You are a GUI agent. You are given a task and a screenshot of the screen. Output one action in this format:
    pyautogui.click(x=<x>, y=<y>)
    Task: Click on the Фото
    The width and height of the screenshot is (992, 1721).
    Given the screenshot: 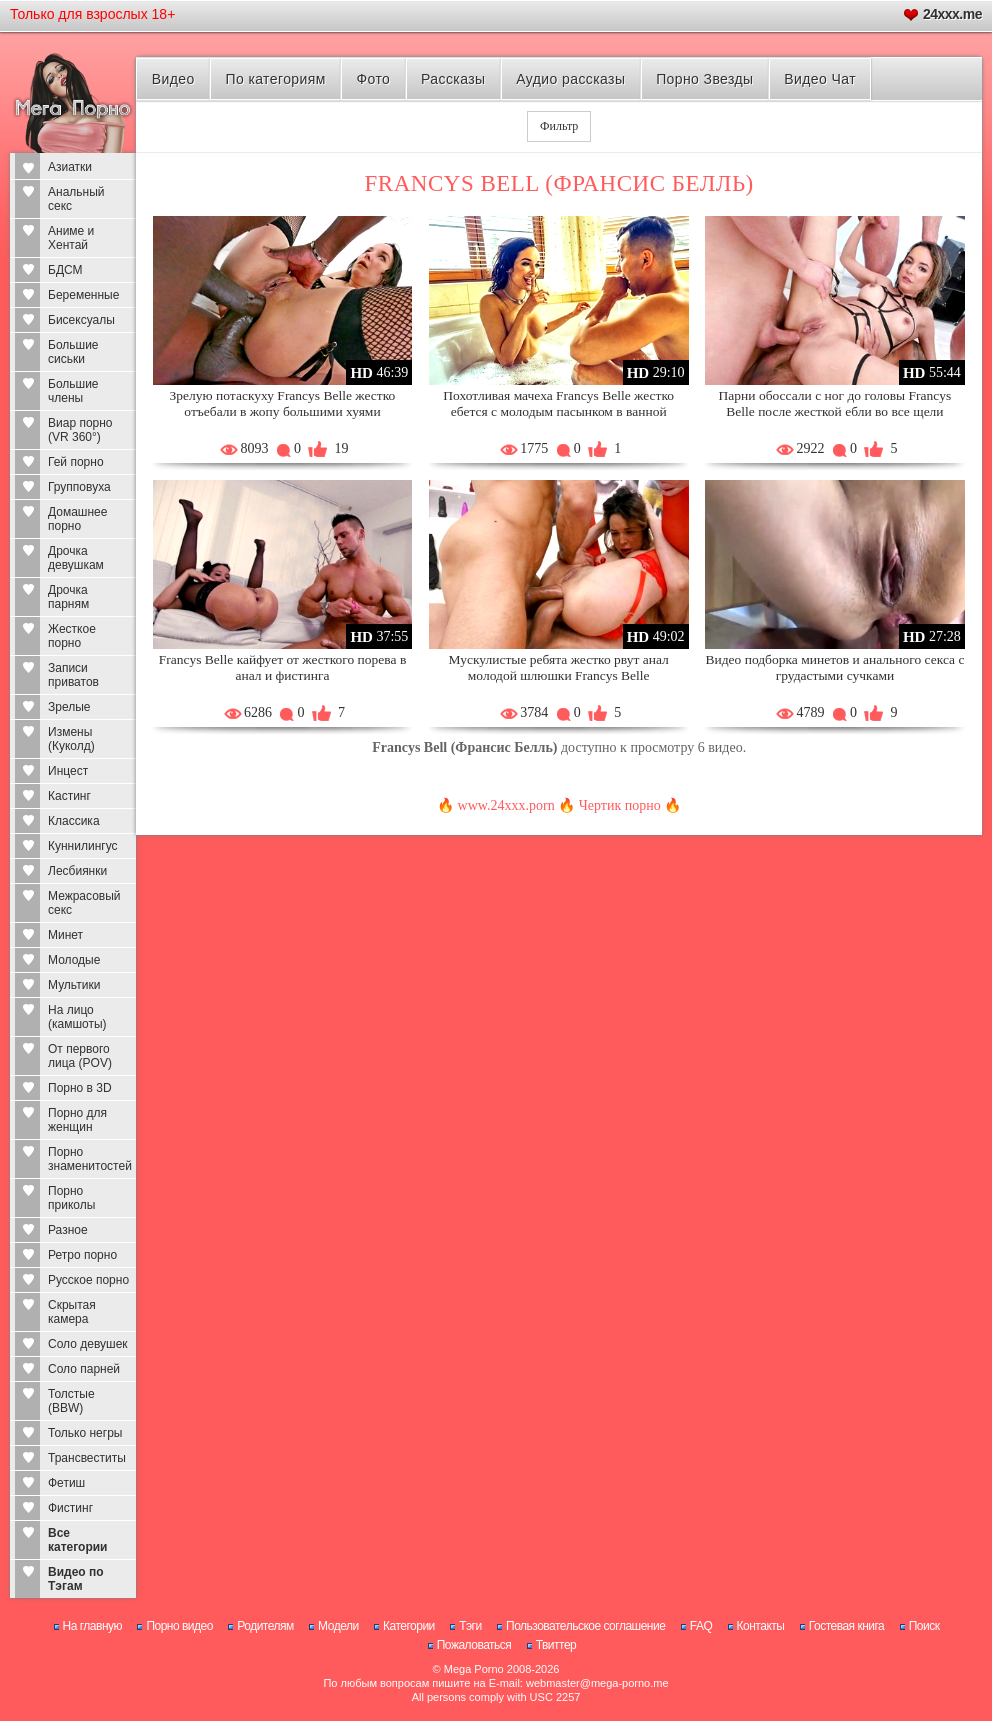 What is the action you would take?
    pyautogui.click(x=374, y=79)
    